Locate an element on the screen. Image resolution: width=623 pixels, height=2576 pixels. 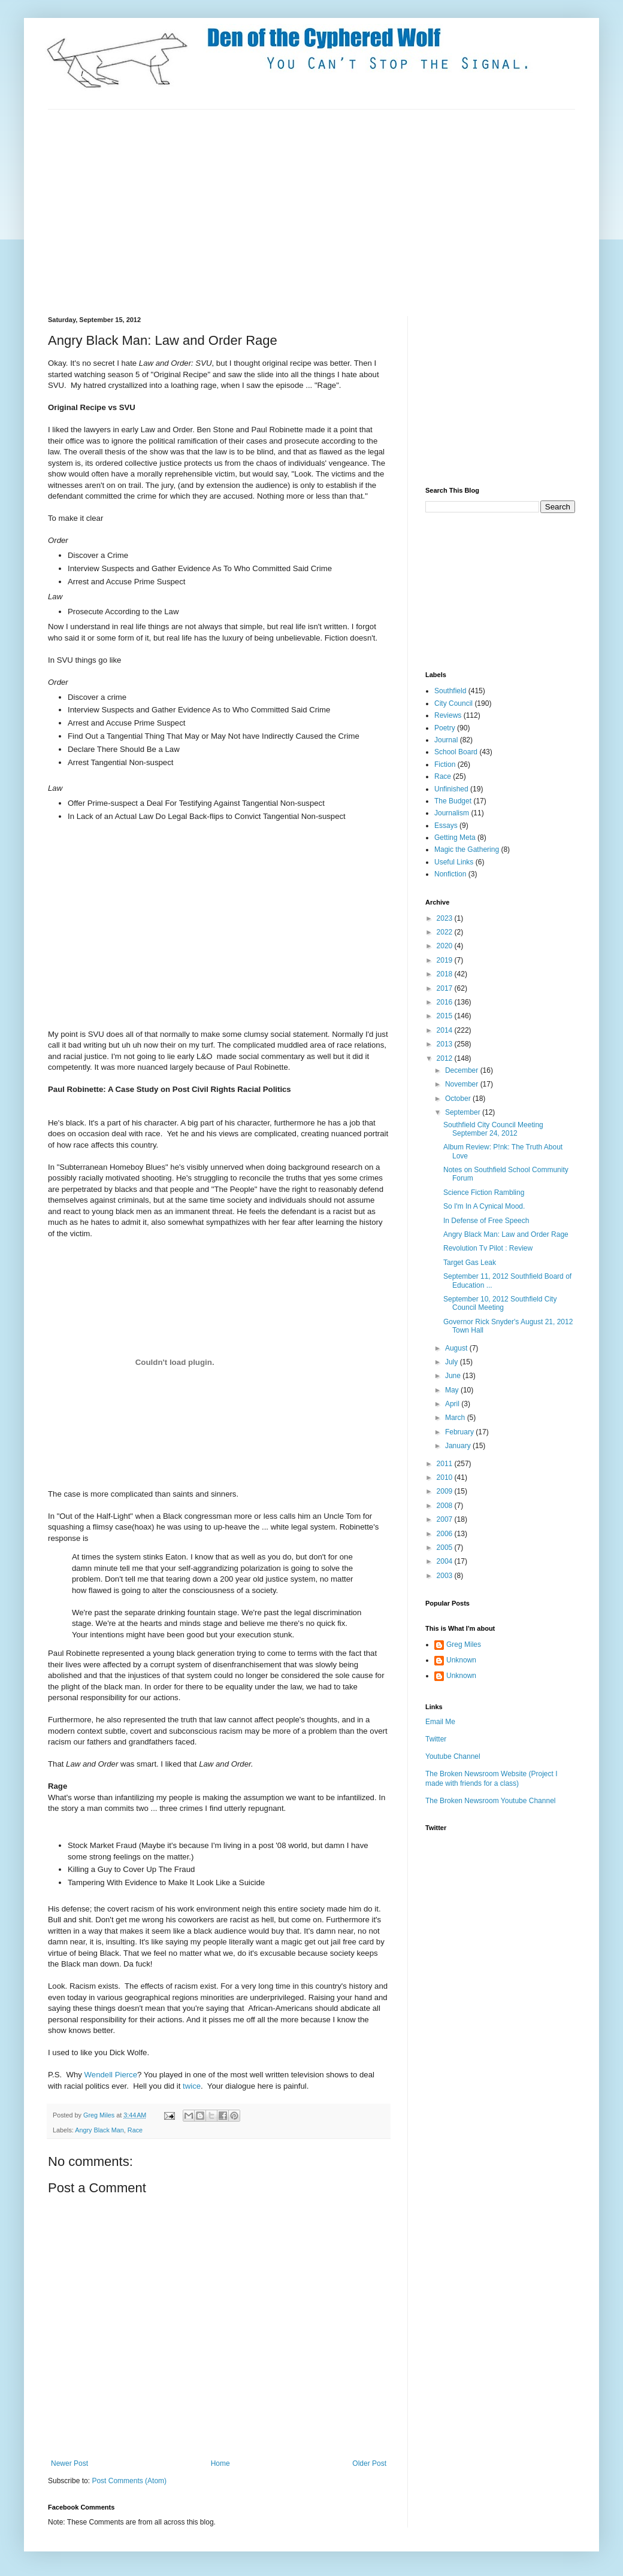
2020 is located at coordinates (446, 946).